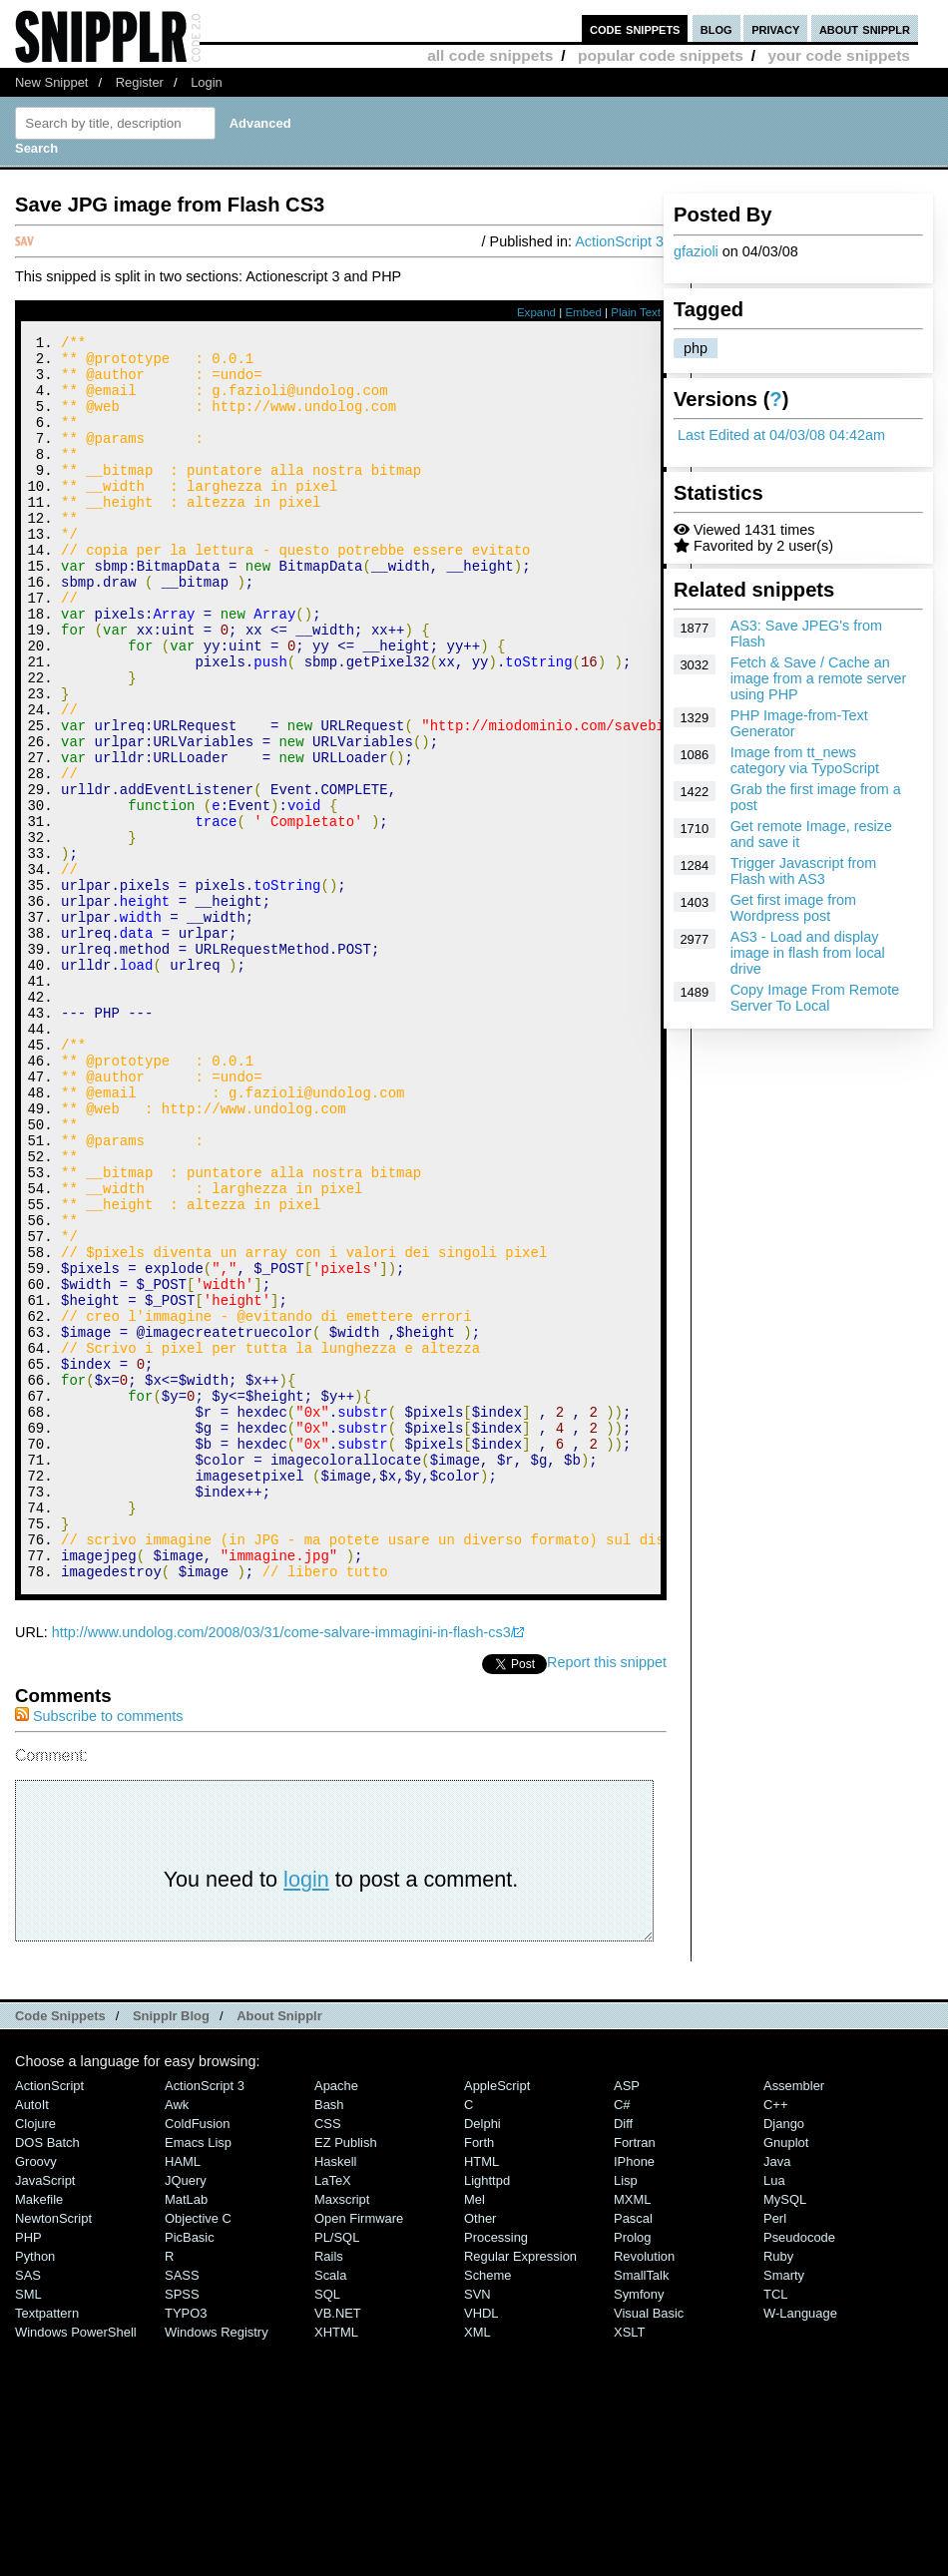 The image size is (948, 2576). I want to click on Visual Basic, so click(649, 2546).